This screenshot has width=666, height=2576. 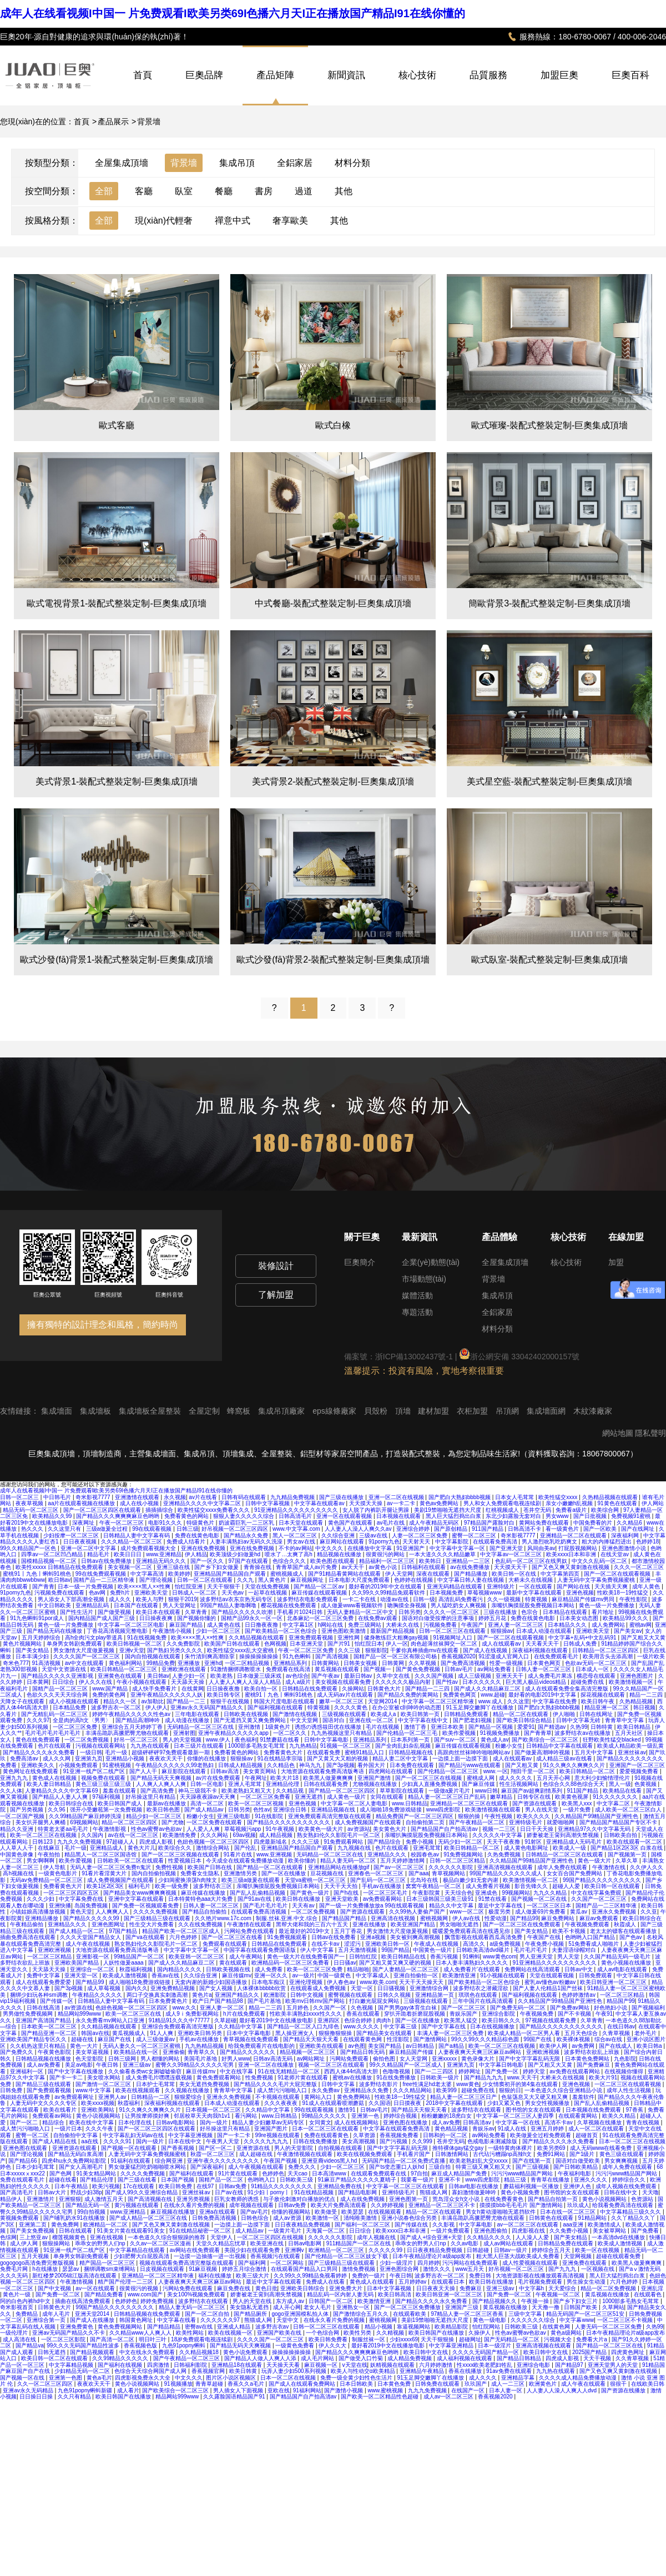 I want to click on 日本午夜精品理论片a级app发布, so click(x=432, y=2256).